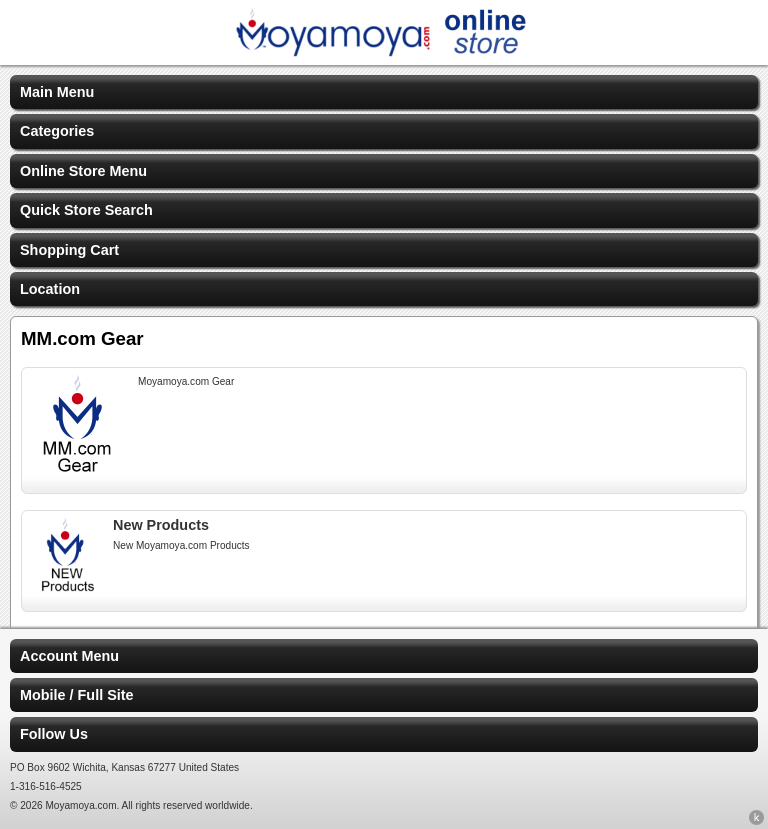  Describe the element at coordinates (50, 289) in the screenshot. I see `Location` at that location.